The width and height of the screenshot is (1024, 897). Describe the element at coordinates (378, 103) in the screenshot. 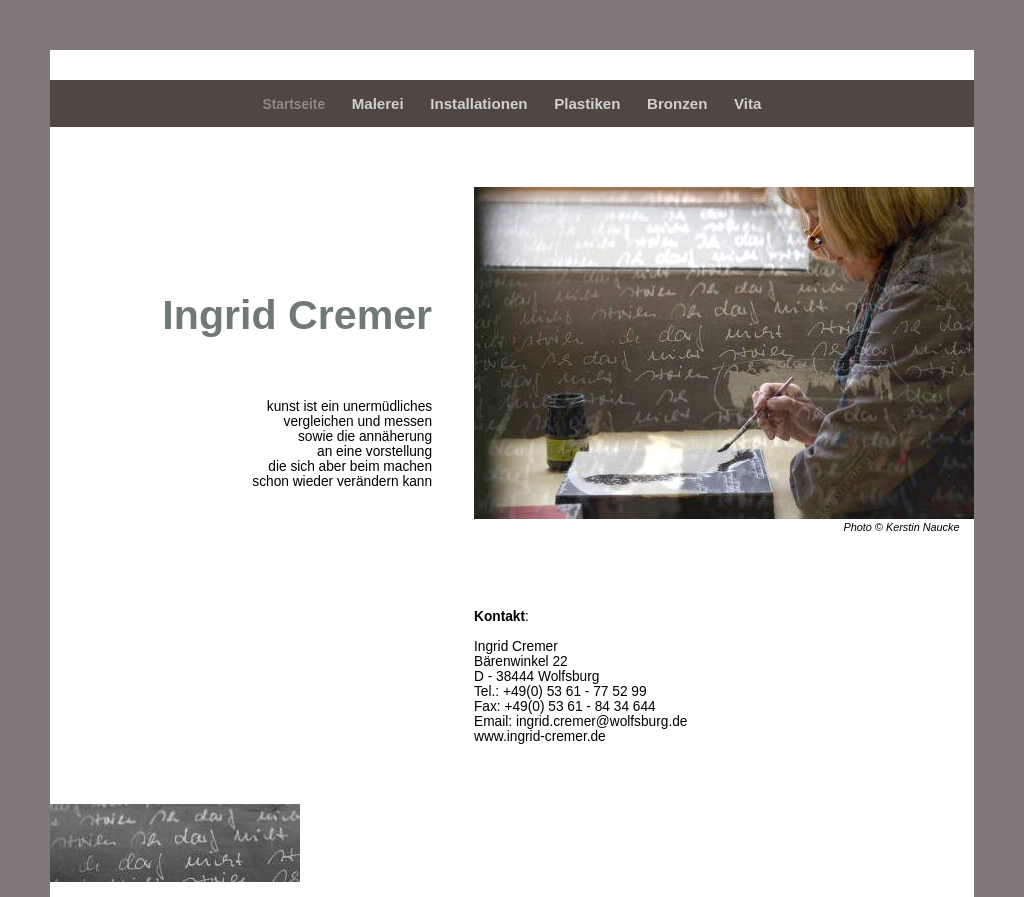

I see `Malerei` at that location.